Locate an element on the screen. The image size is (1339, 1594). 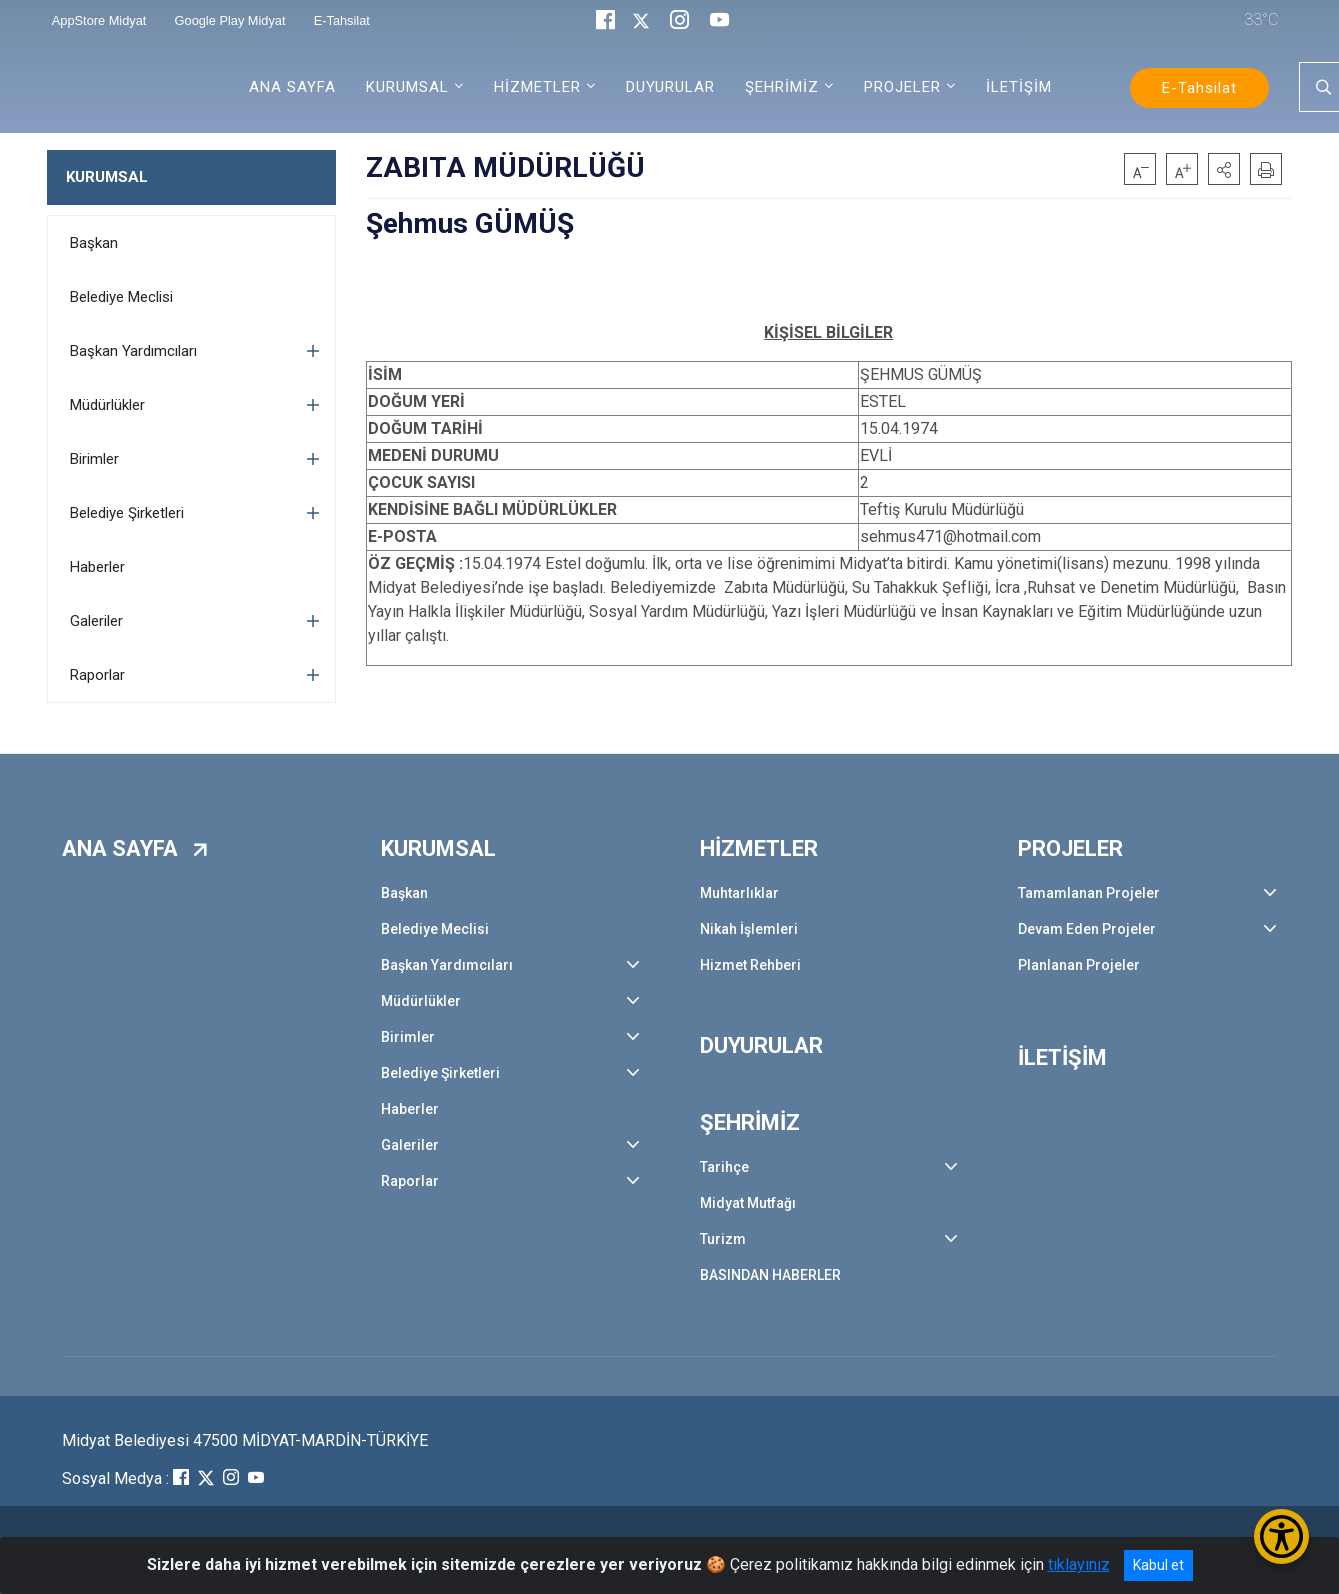
Haberler is located at coordinates (97, 567).